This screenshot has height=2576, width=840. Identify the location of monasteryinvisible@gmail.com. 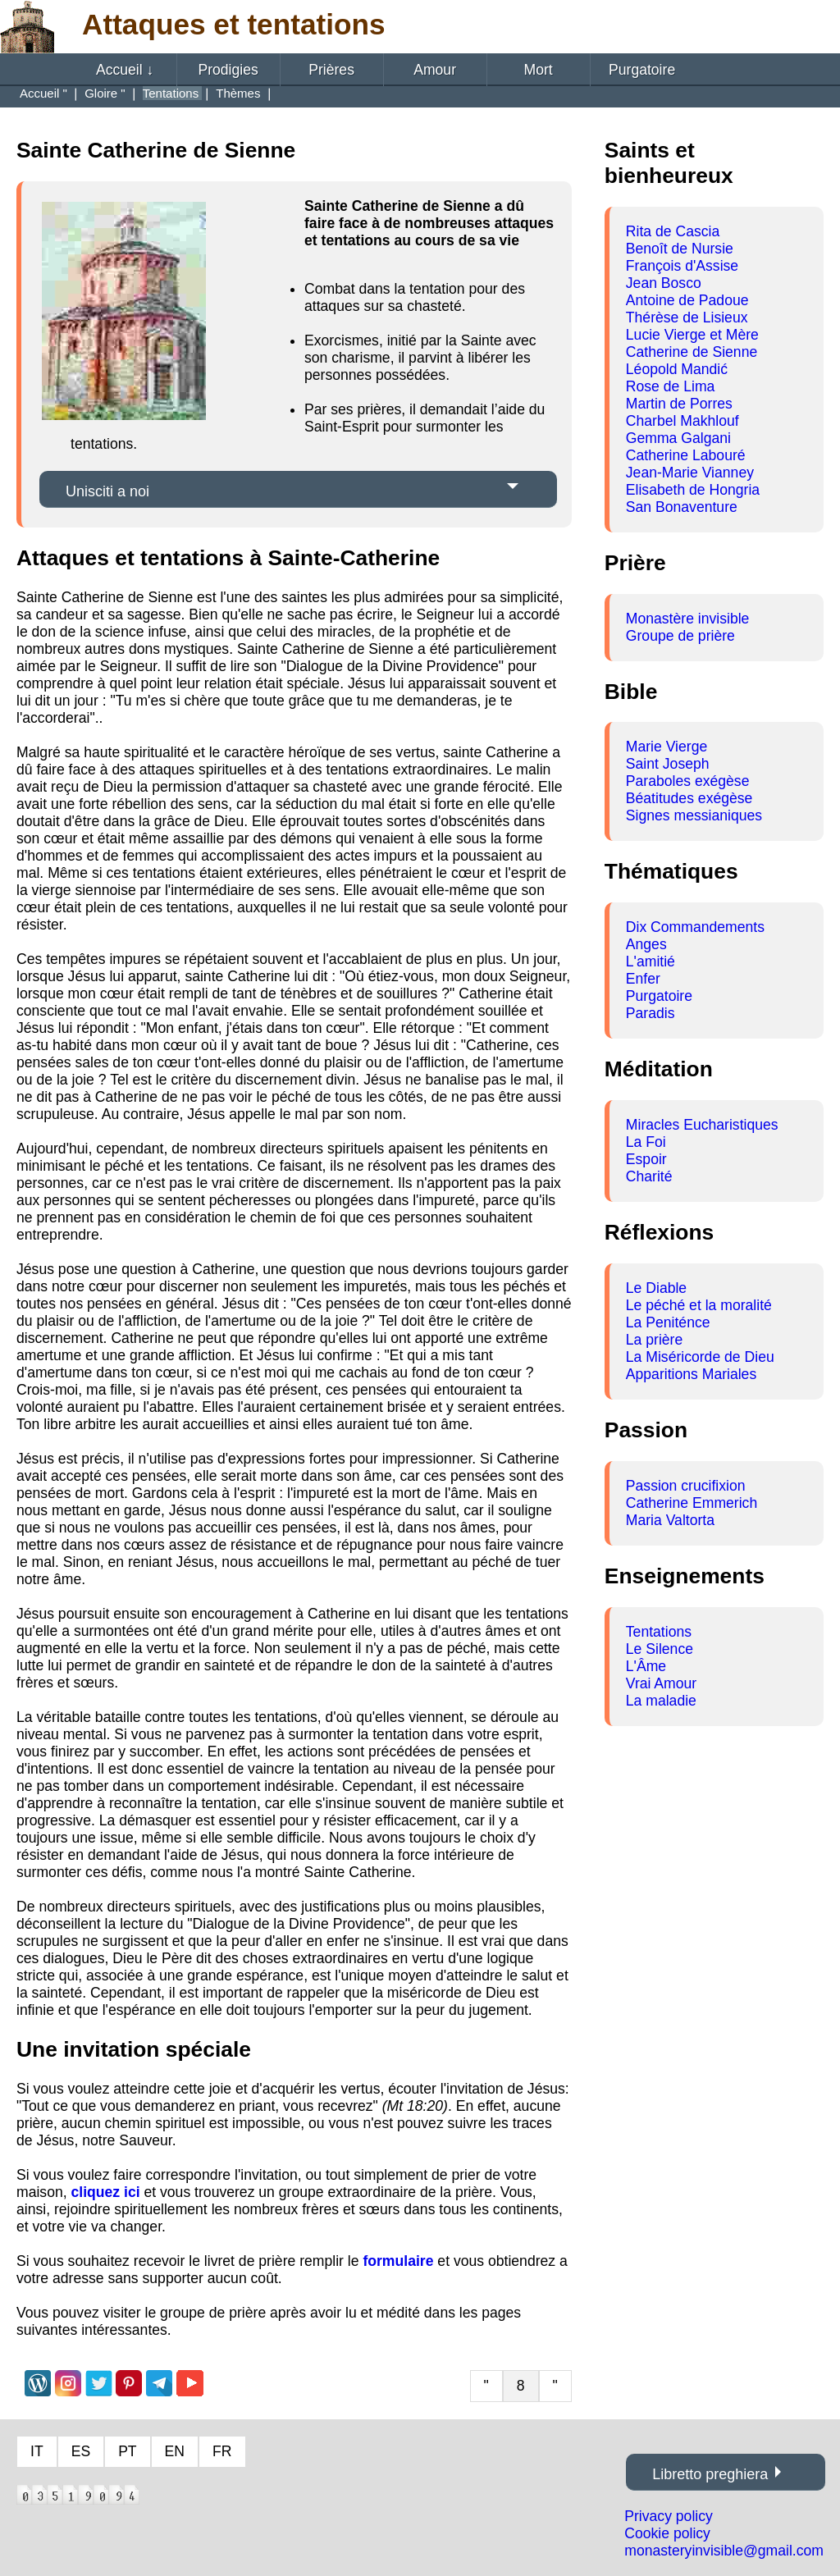
(724, 2550).